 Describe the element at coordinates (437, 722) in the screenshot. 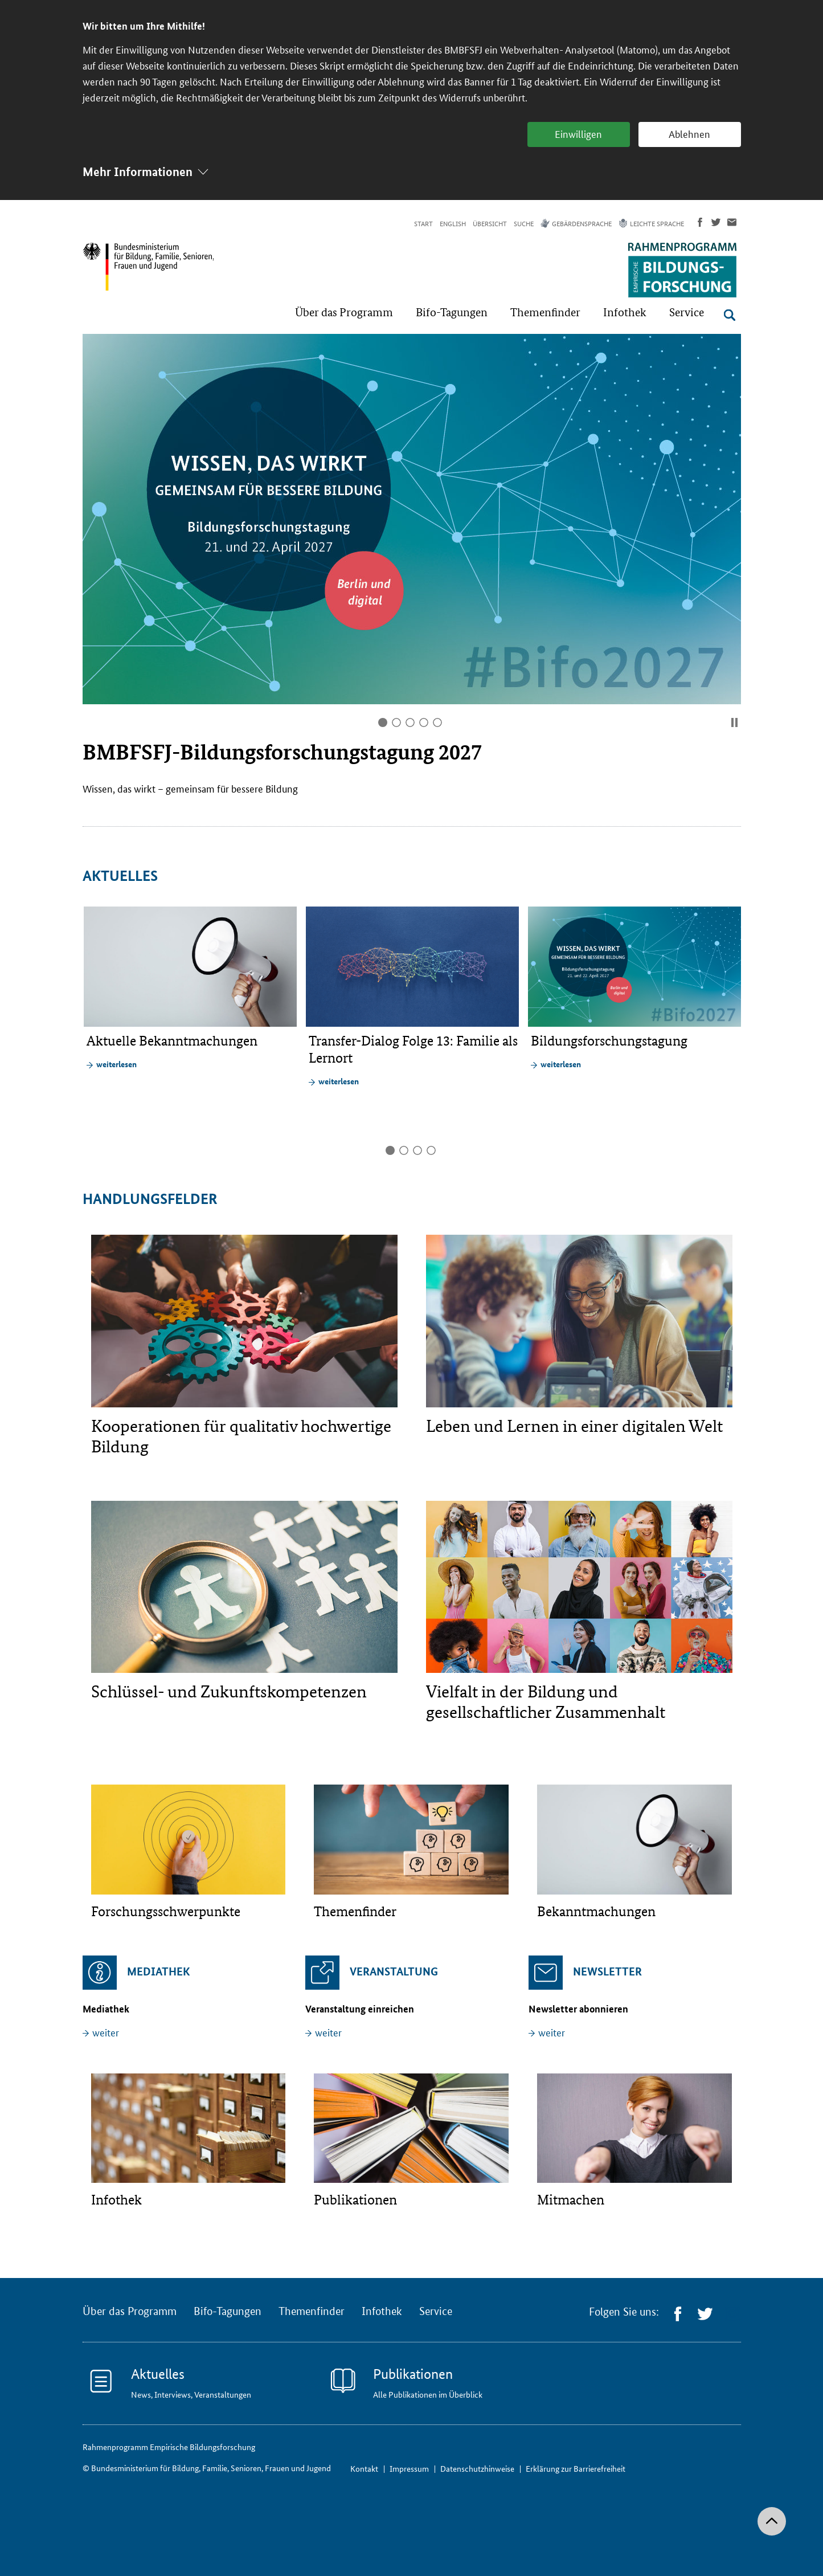

I see `5 [tab]` at that location.